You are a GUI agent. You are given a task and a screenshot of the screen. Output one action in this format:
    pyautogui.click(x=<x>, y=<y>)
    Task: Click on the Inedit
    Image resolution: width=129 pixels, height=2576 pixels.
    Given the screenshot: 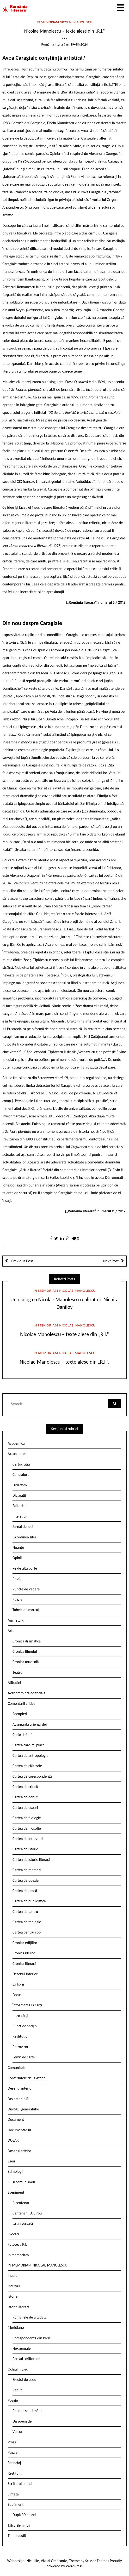 What is the action you would take?
    pyautogui.click(x=12, y=2275)
    